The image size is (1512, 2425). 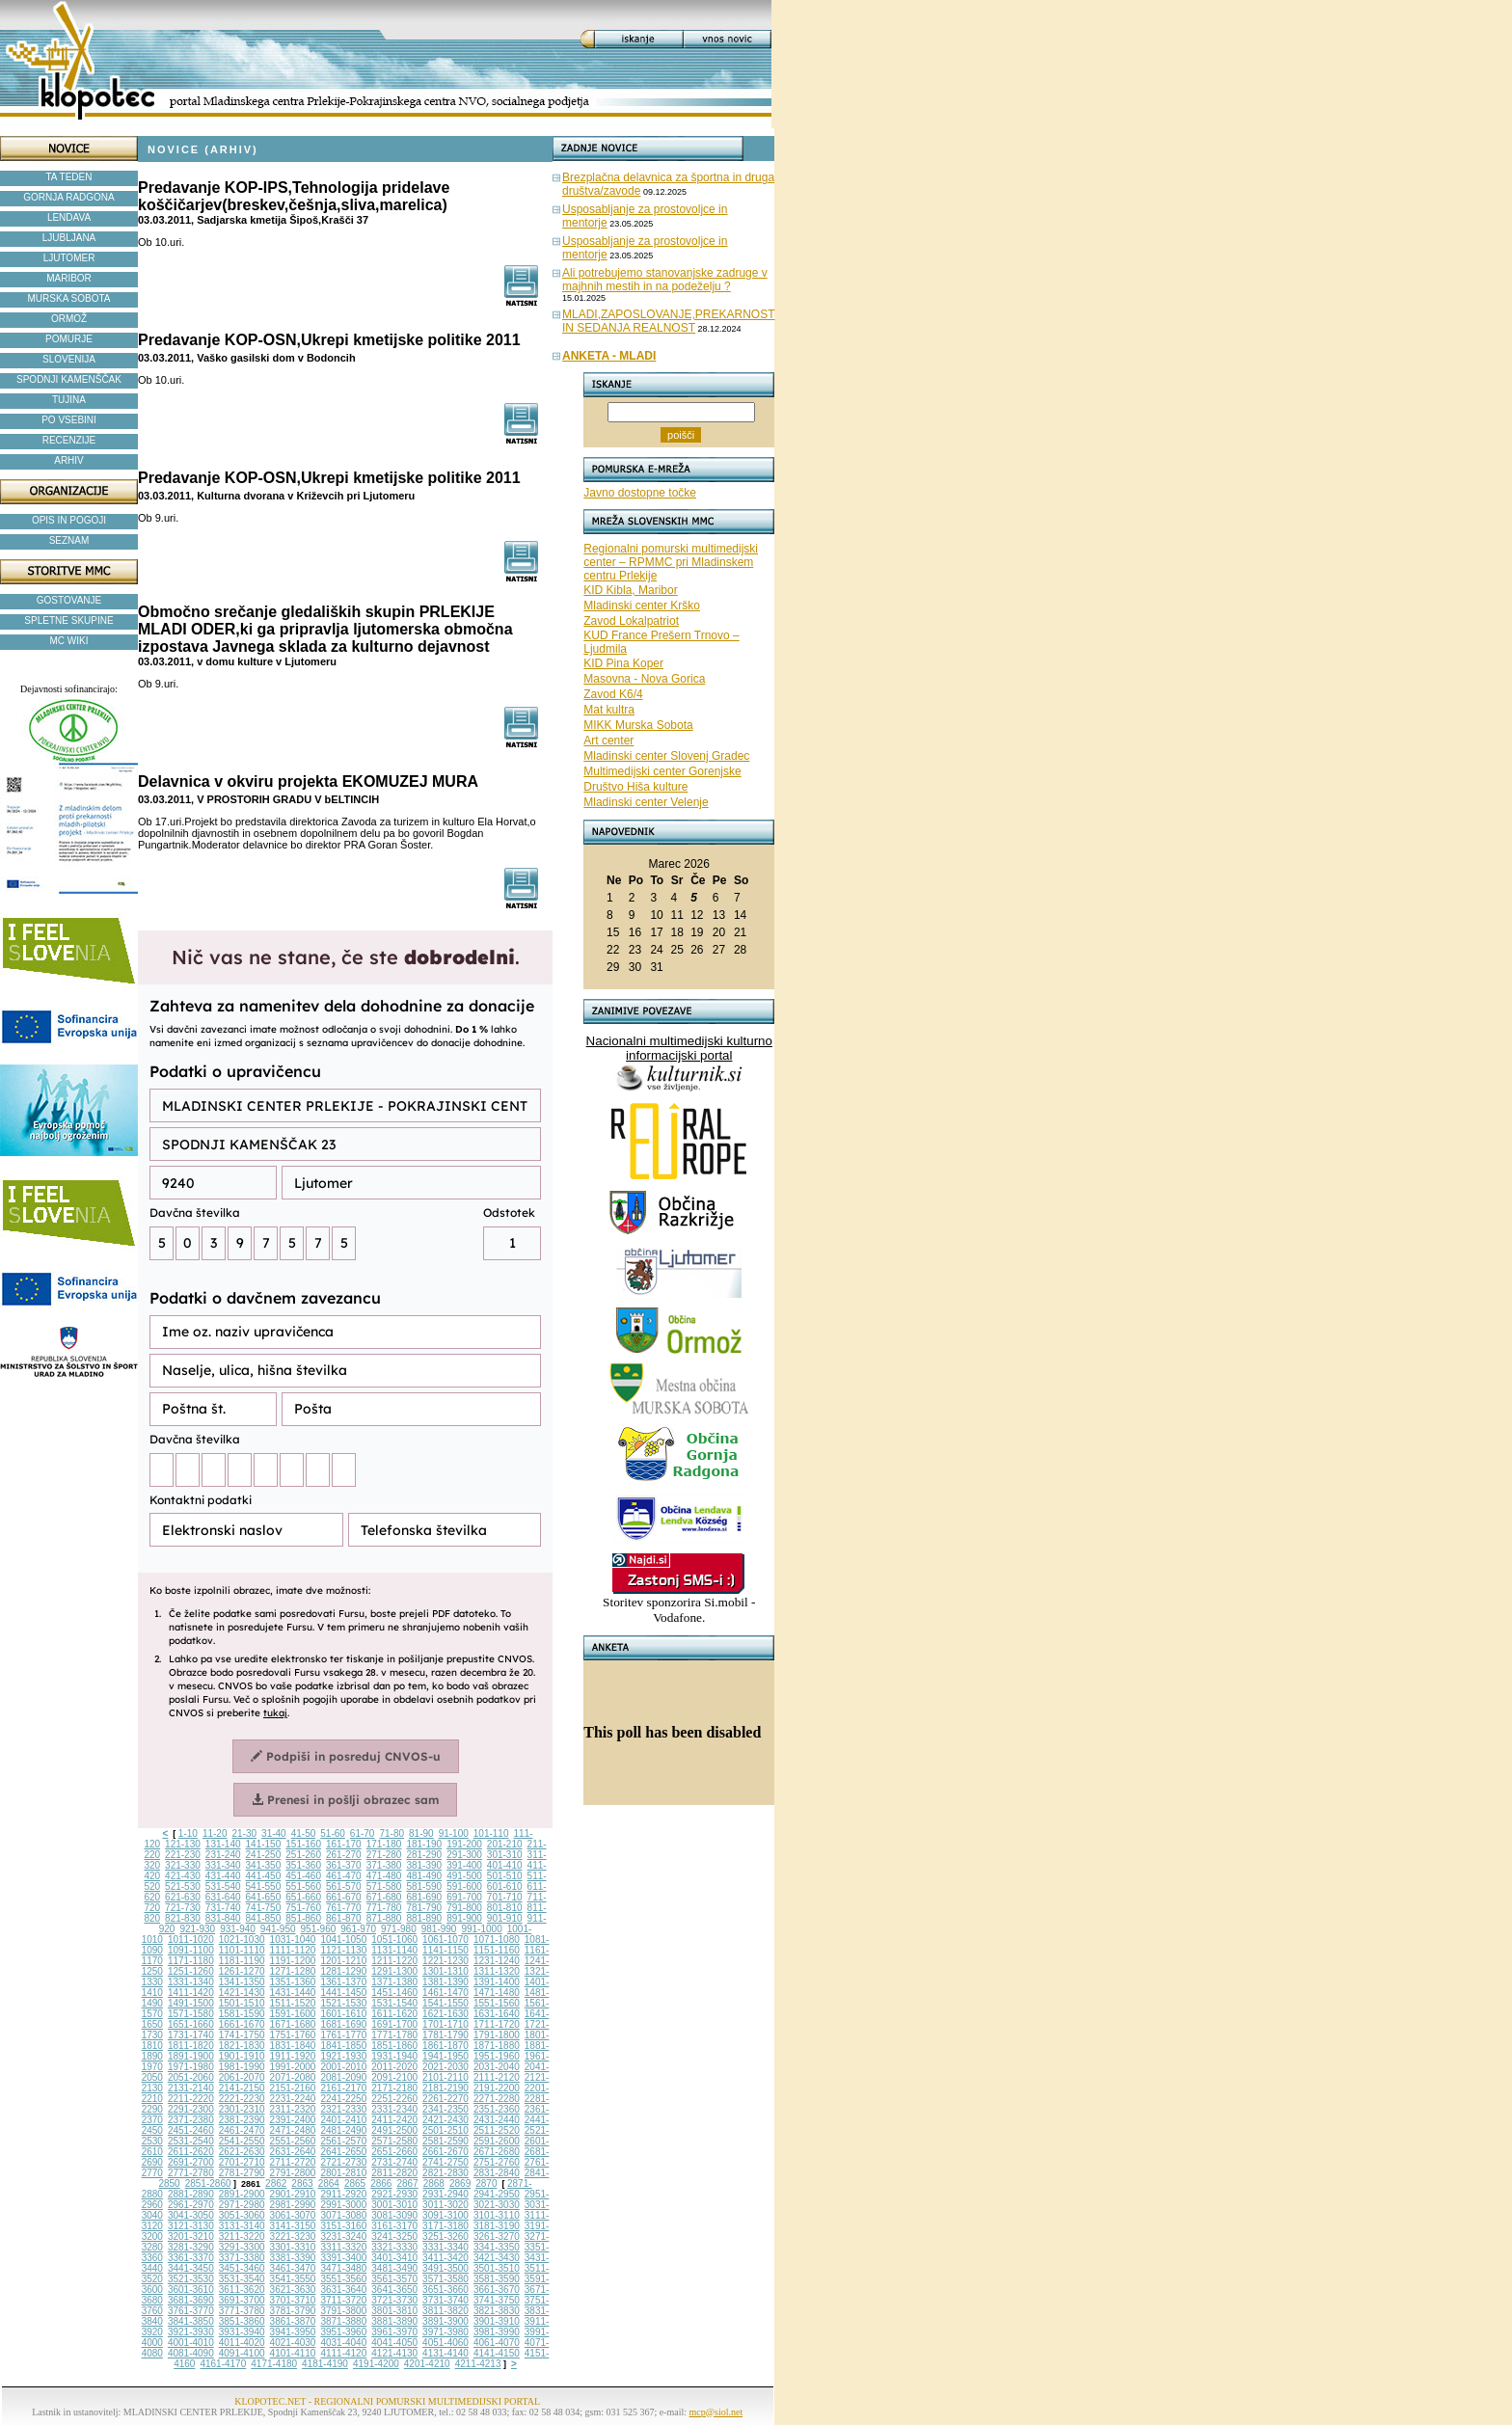 I want to click on 2591-2600, so click(x=496, y=2141).